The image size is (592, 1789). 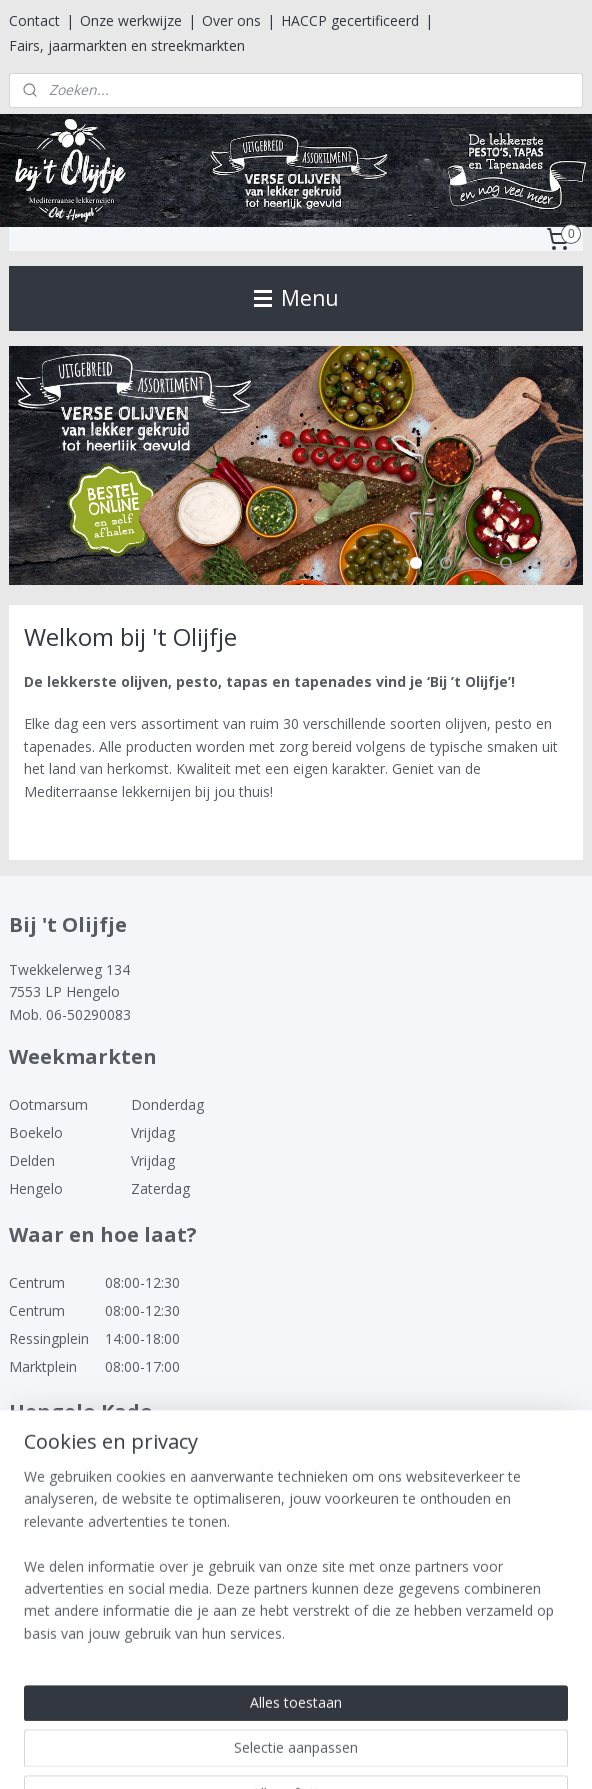 What do you see at coordinates (210, 1752) in the screenshot?
I see `sitemap` at bounding box center [210, 1752].